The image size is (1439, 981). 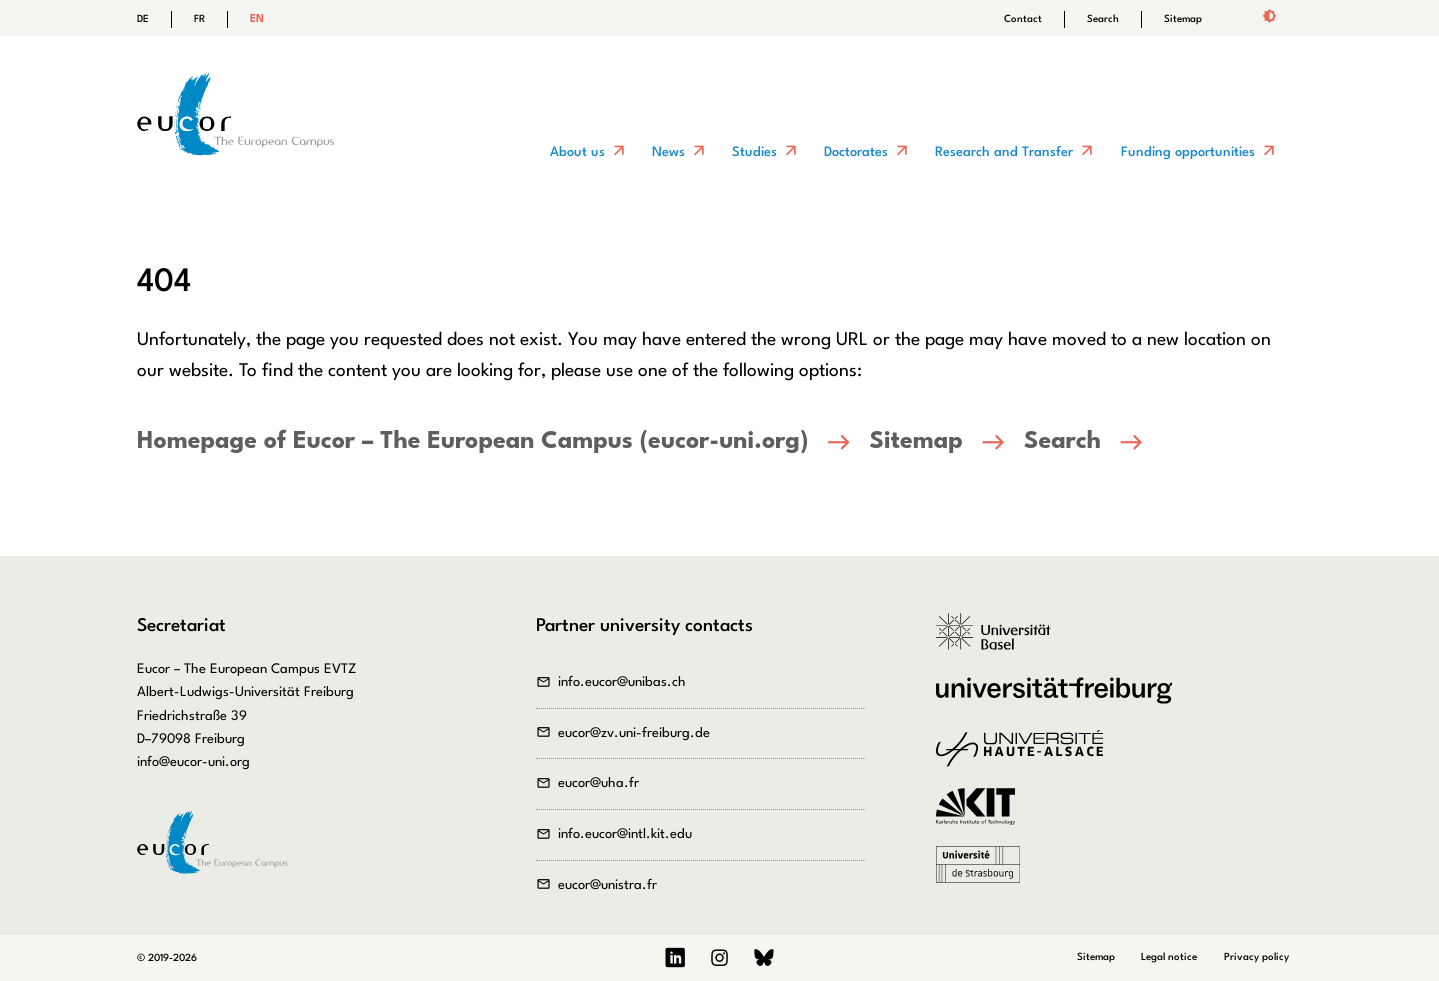 What do you see at coordinates (199, 19) in the screenshot?
I see `FR [Go to current page in French]` at bounding box center [199, 19].